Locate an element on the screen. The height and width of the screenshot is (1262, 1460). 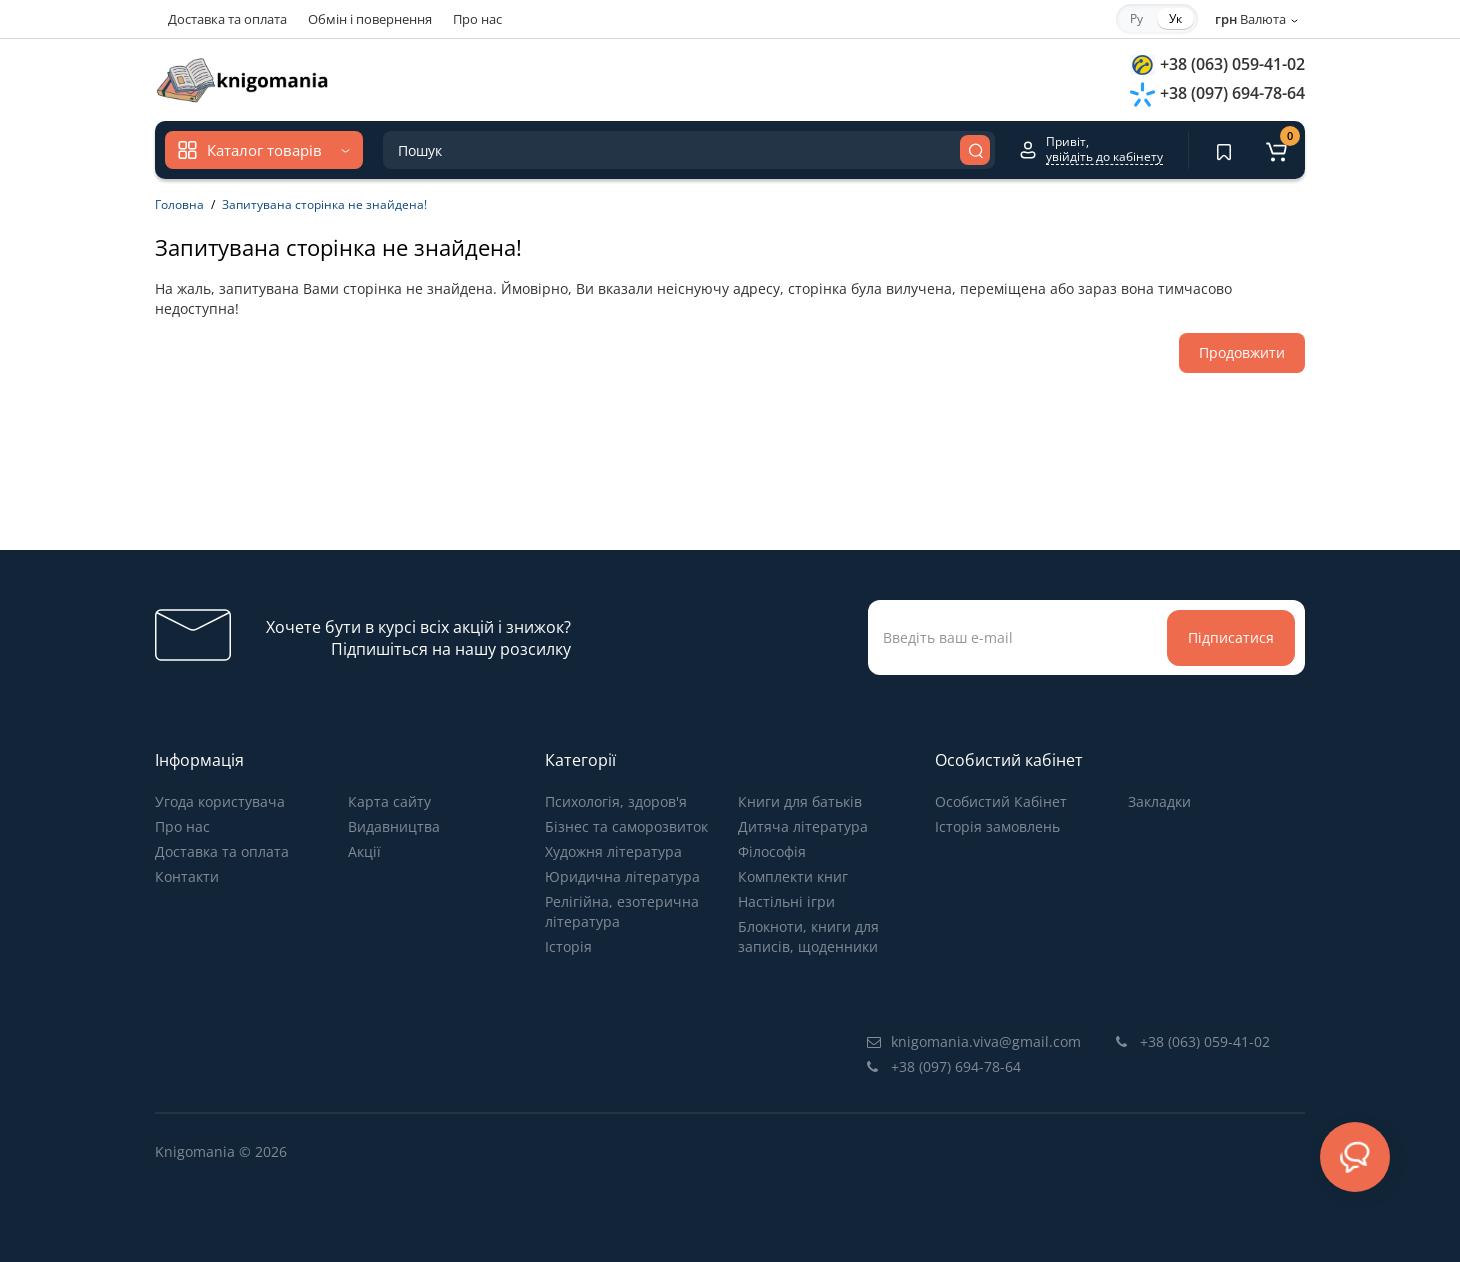
Психологія, здоров'я is located at coordinates (616, 801).